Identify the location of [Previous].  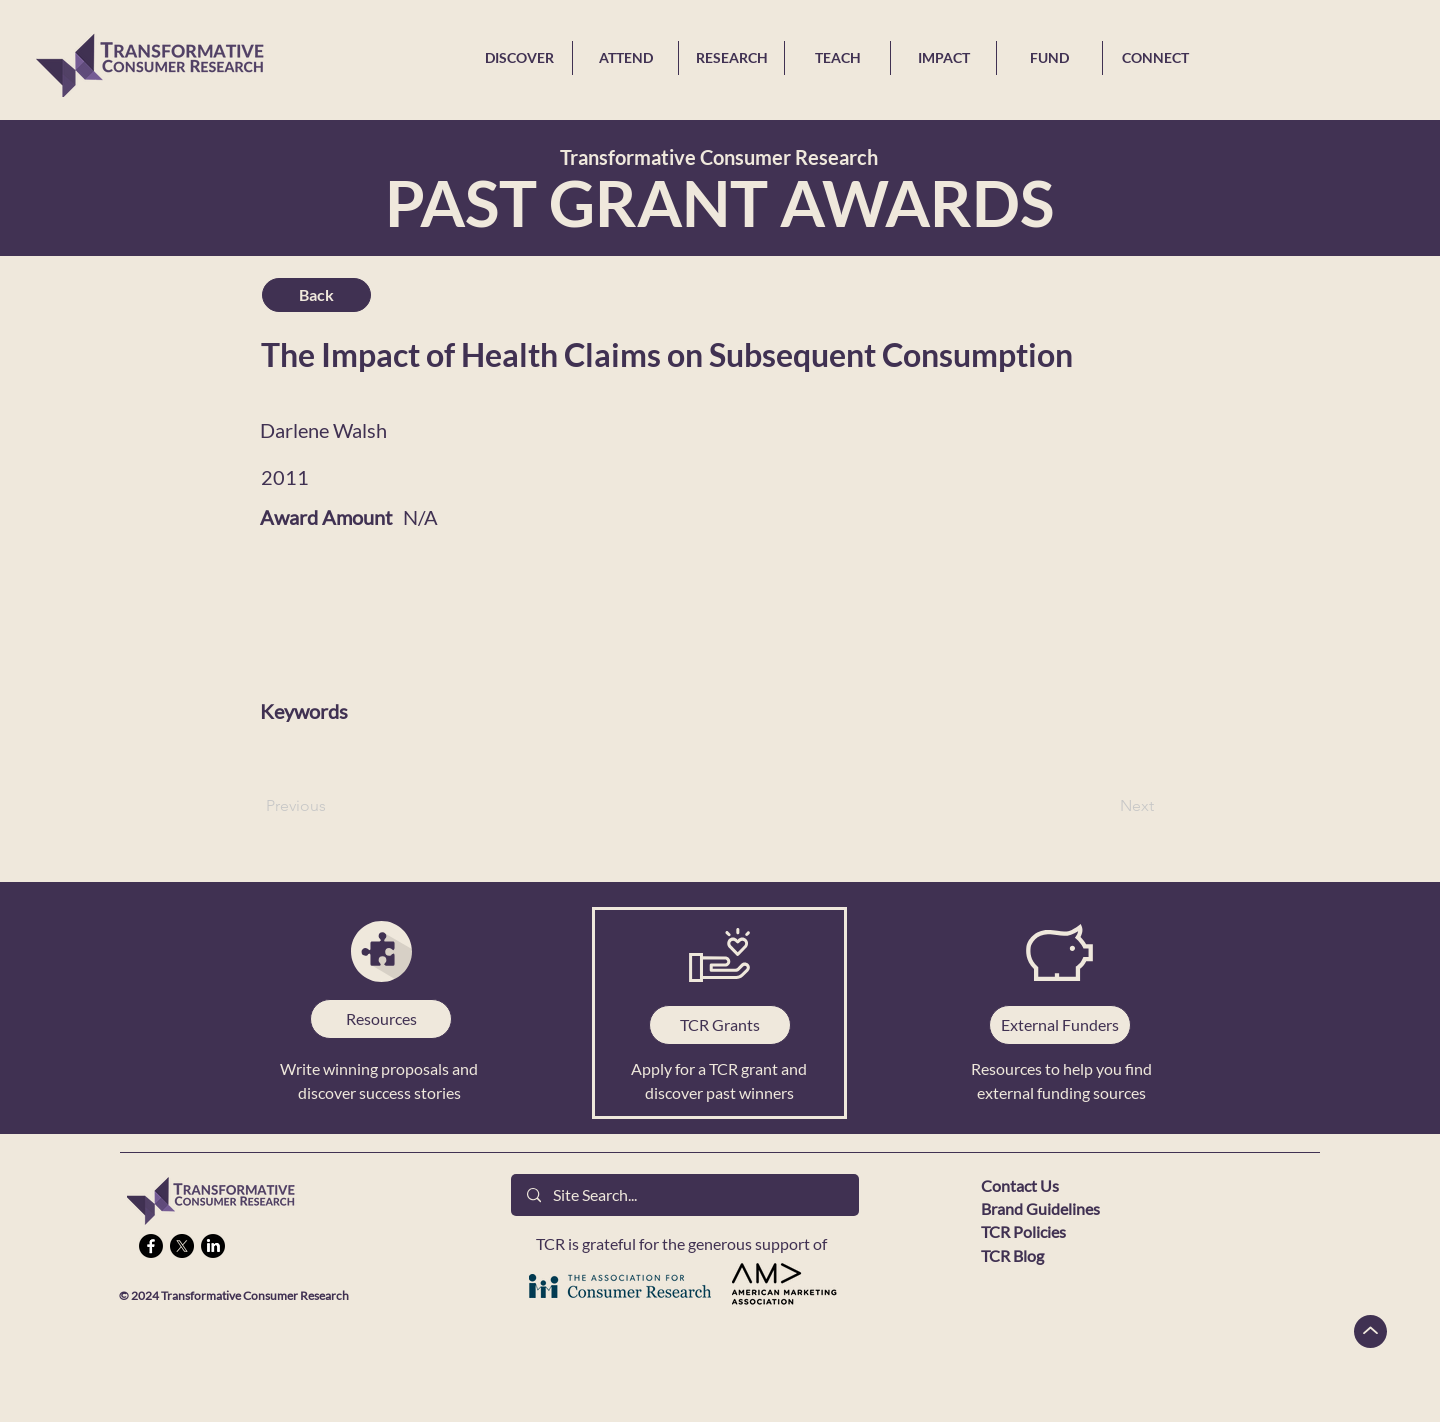
(332, 806).